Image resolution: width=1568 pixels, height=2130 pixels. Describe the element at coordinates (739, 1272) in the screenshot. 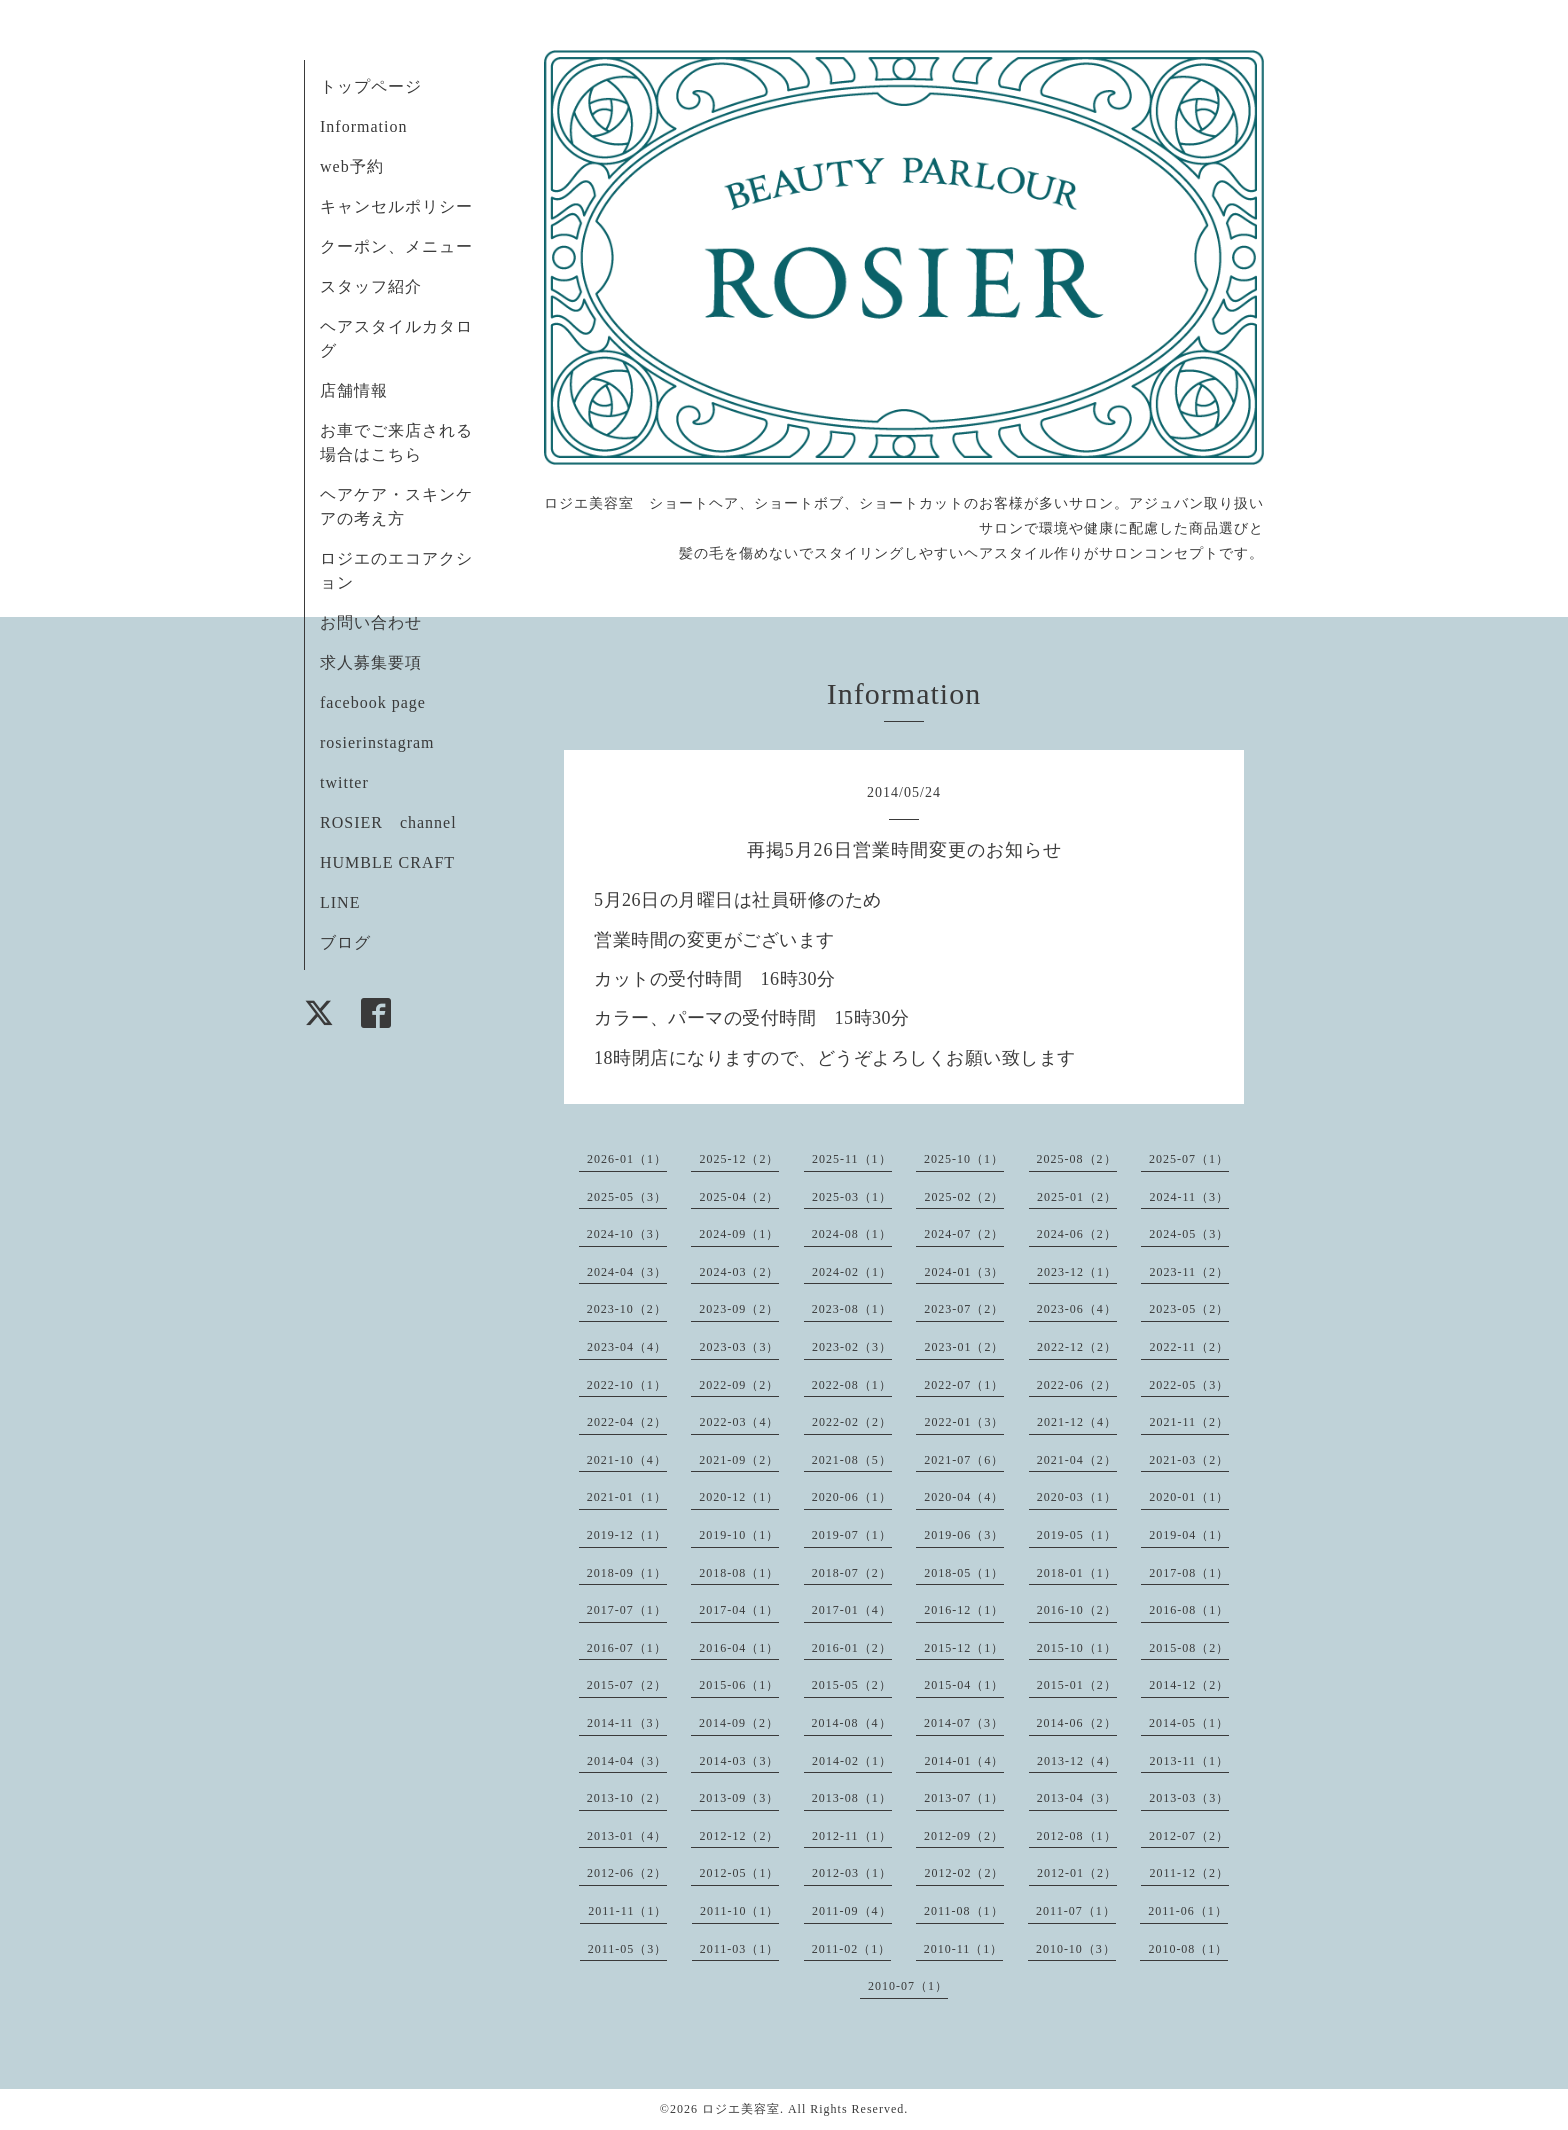

I see `2024-03（2）` at that location.